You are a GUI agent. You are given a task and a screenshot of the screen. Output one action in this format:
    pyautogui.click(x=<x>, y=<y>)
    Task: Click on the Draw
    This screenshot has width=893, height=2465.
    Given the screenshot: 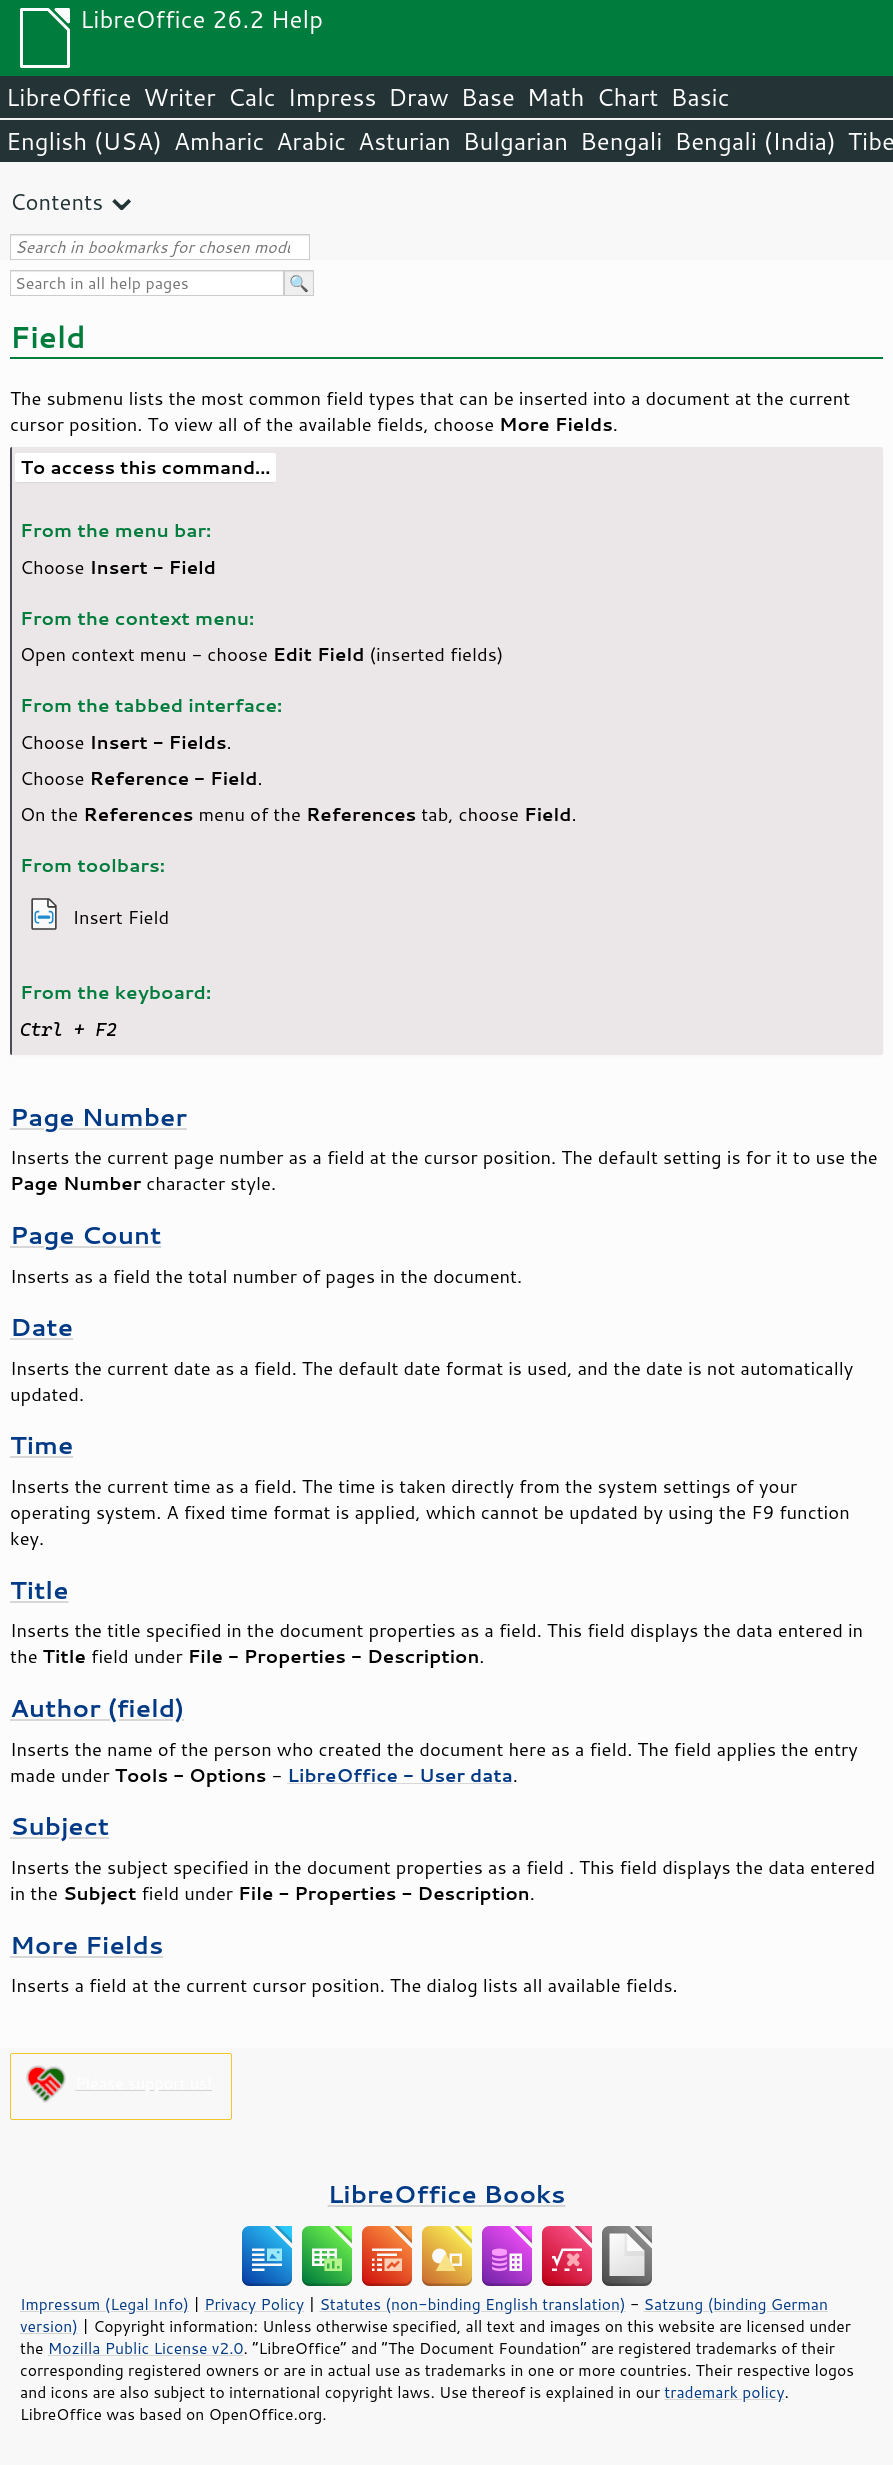 What is the action you would take?
    pyautogui.click(x=418, y=97)
    